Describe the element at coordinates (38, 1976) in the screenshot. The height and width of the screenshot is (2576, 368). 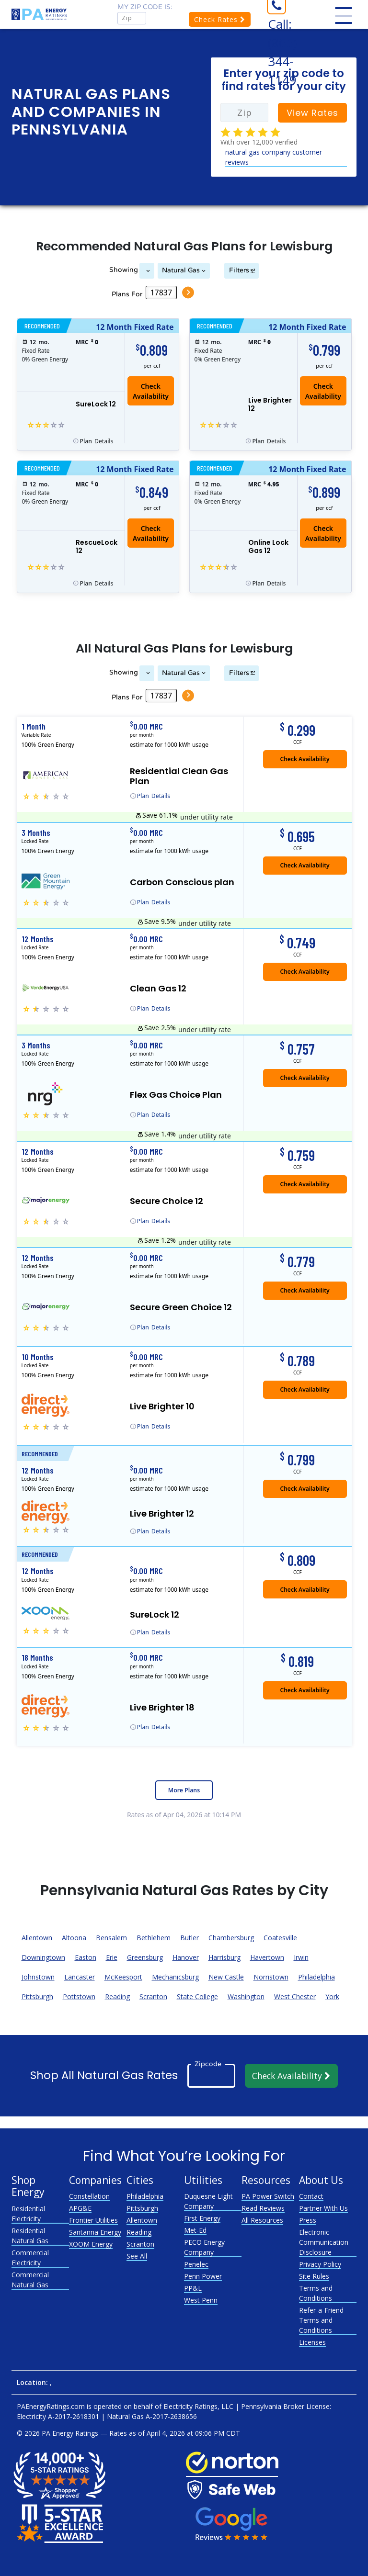
I see `Johnstown` at that location.